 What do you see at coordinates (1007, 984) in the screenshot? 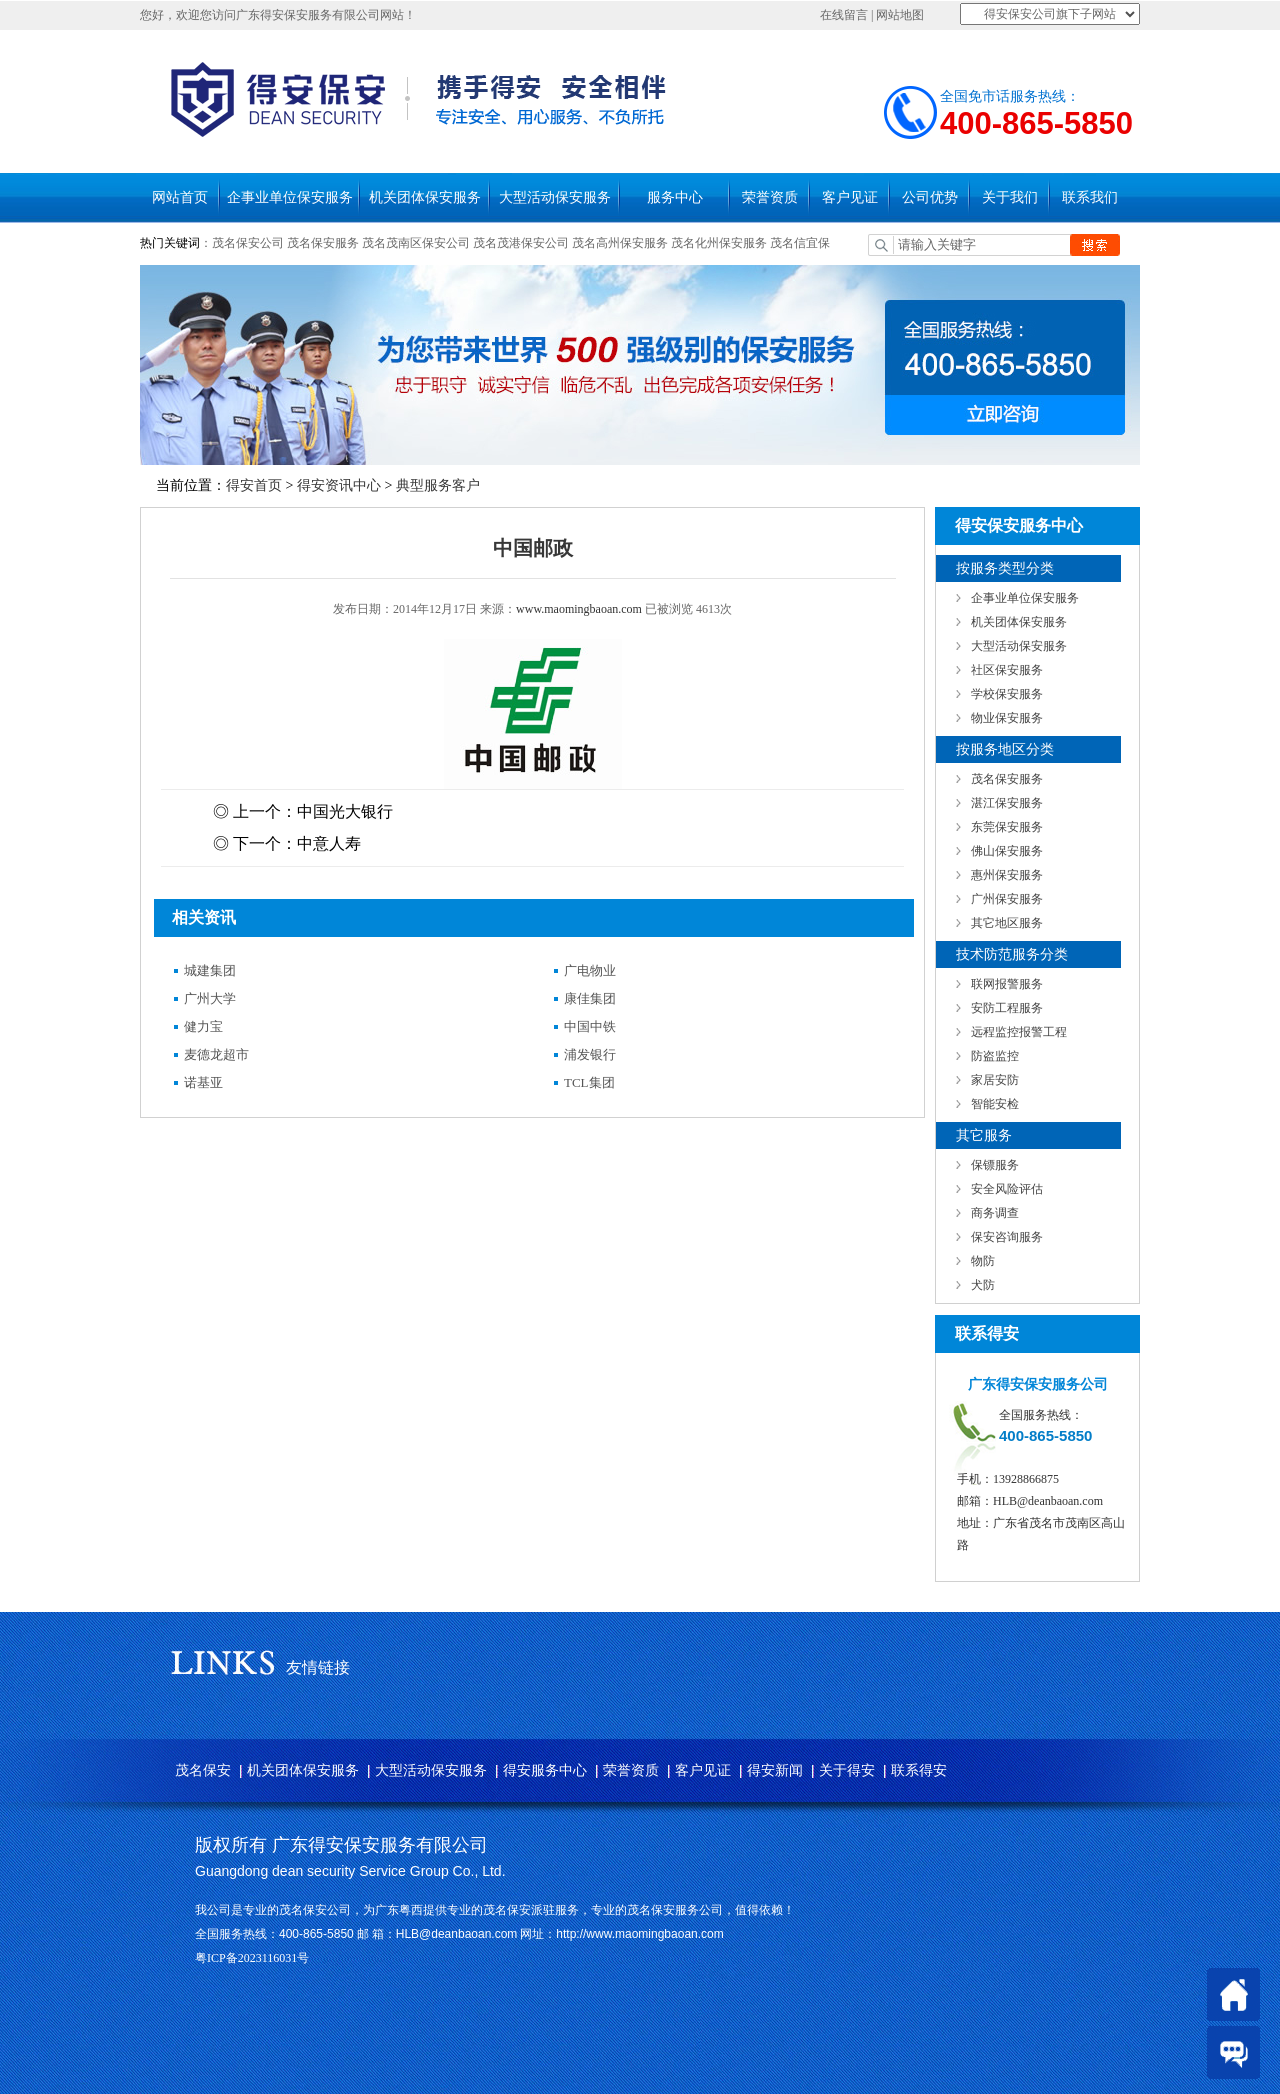
I see `联网报警服务` at bounding box center [1007, 984].